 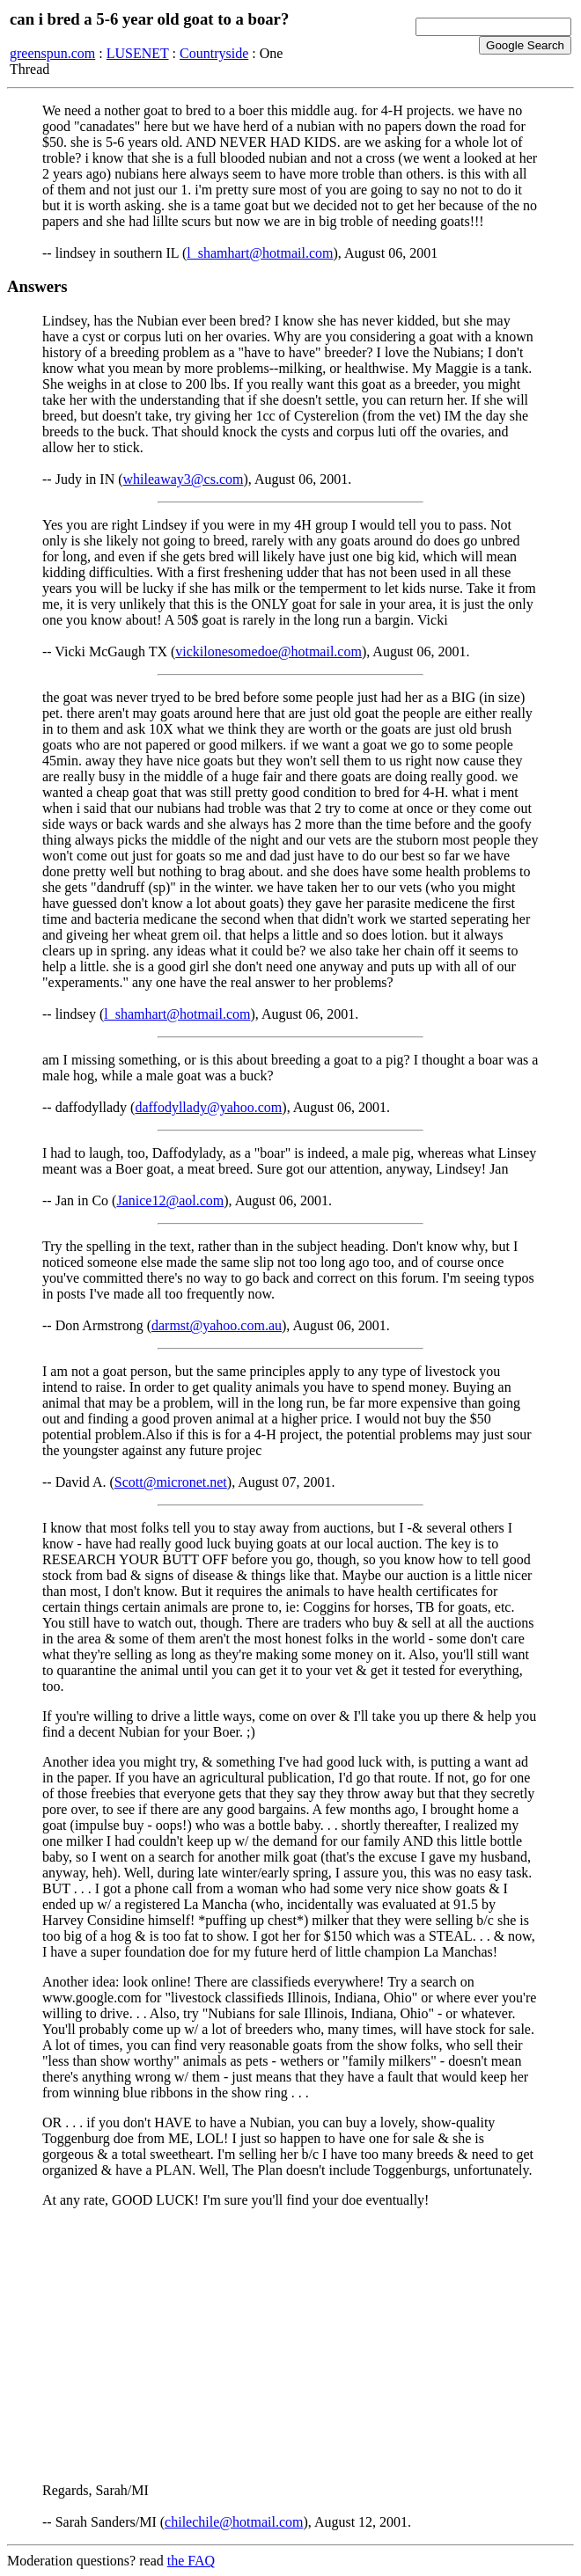 What do you see at coordinates (52, 53) in the screenshot?
I see `greenspun.com` at bounding box center [52, 53].